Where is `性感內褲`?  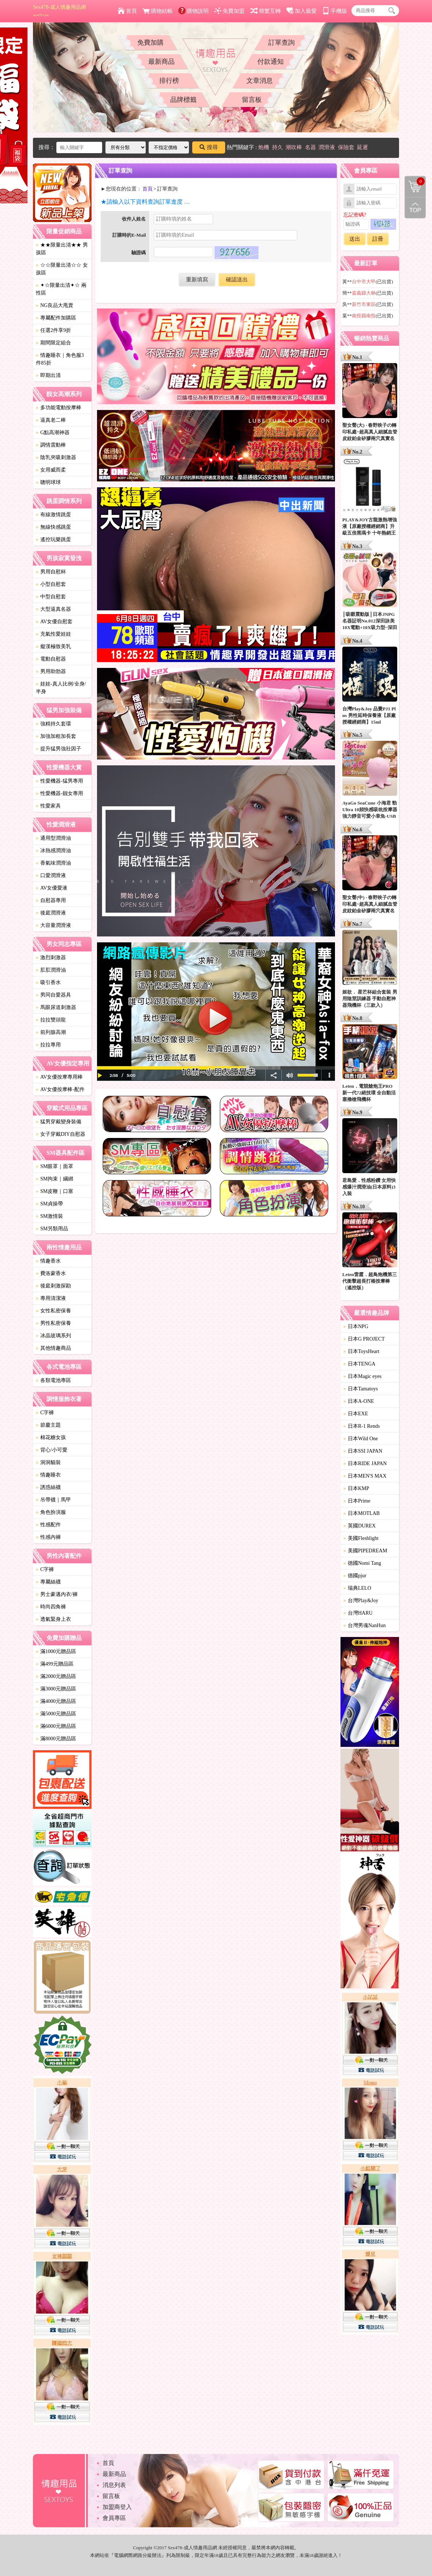
性感內褲 is located at coordinates (48, 1537).